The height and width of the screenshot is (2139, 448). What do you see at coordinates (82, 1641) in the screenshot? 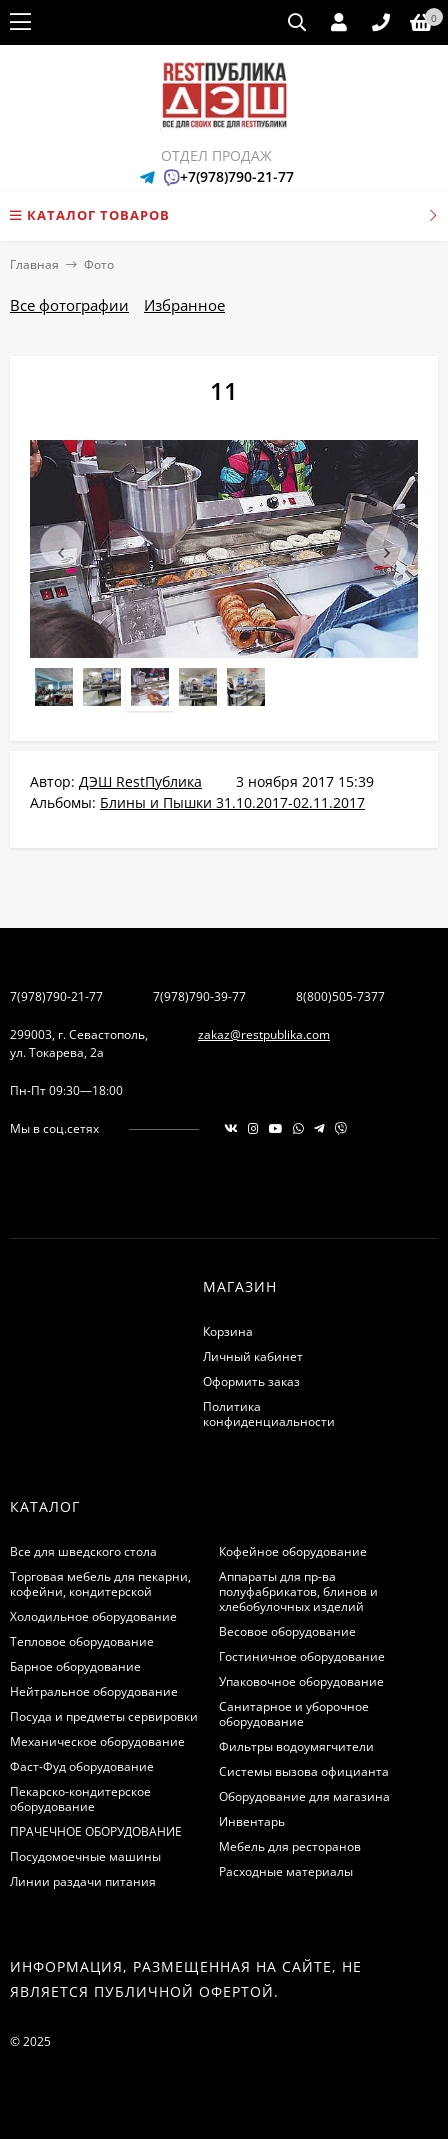
I see `Тепловое оборудование` at bounding box center [82, 1641].